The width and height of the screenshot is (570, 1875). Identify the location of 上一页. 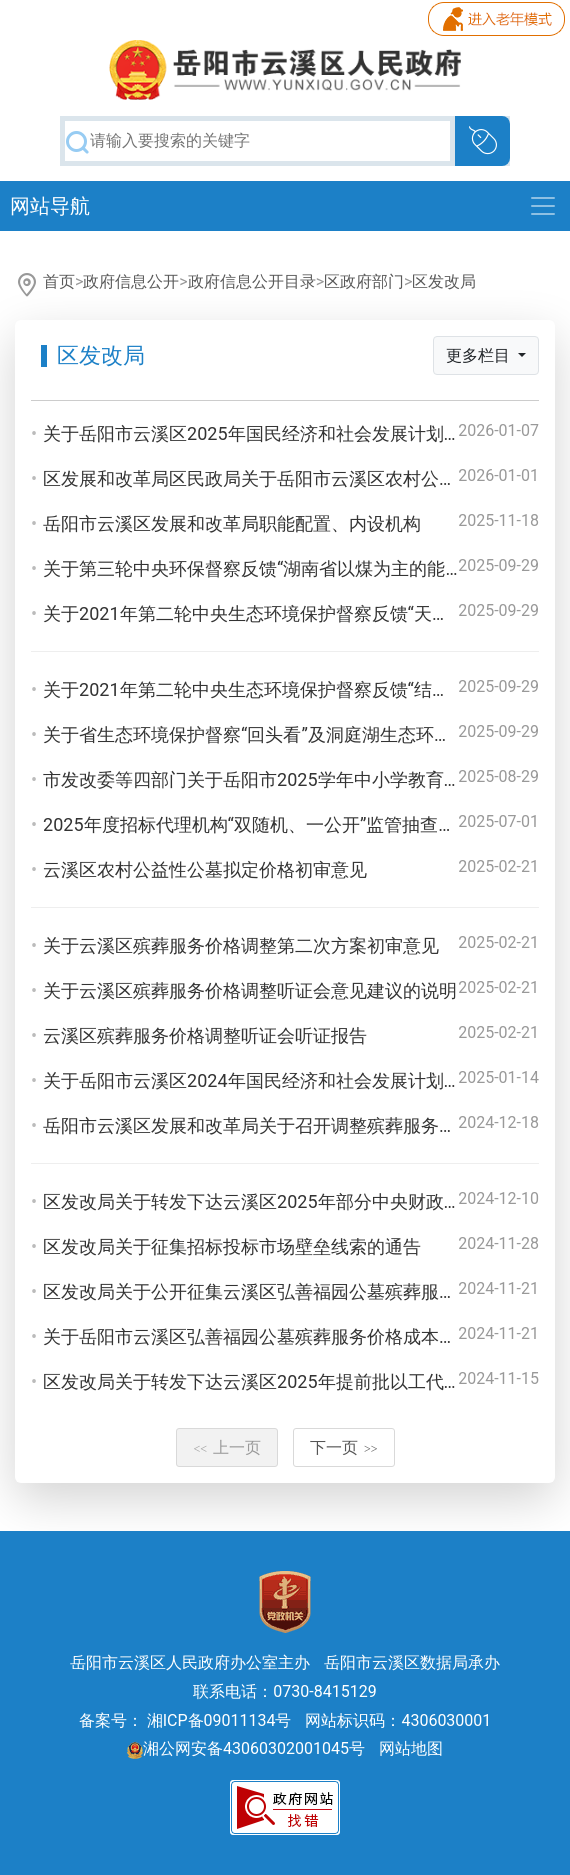
(227, 1447).